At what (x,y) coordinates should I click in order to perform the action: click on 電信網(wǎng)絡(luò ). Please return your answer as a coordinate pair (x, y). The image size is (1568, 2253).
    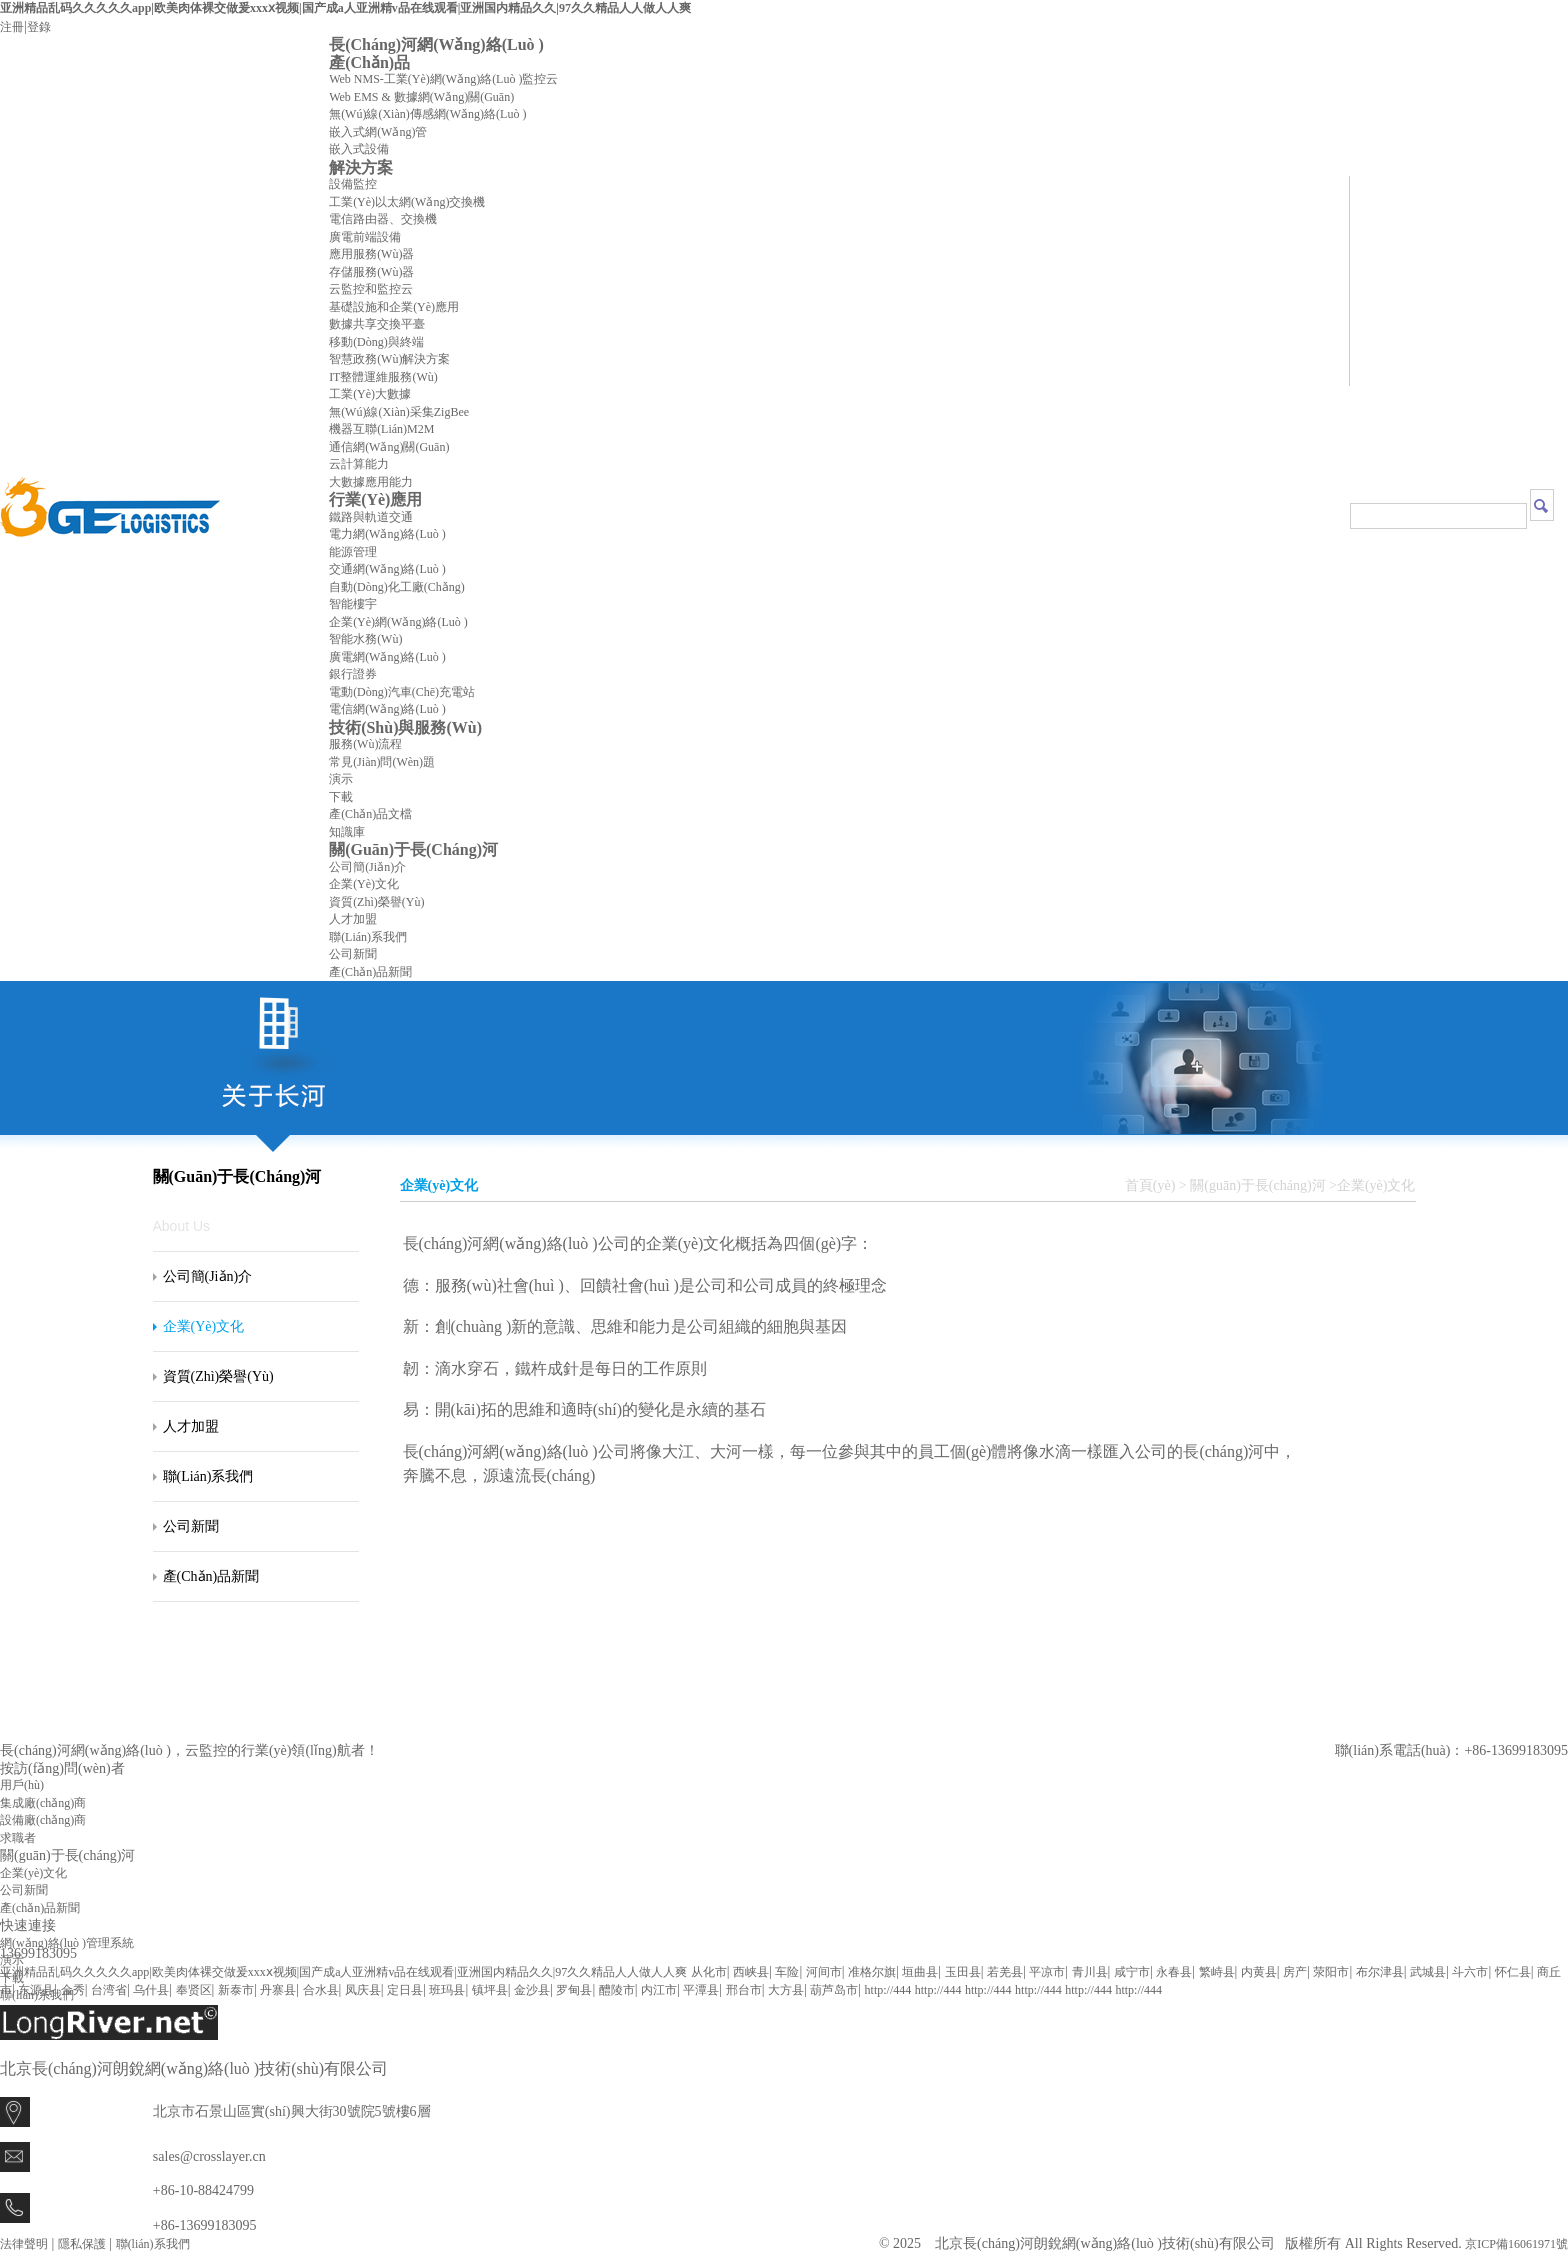
    Looking at the image, I should click on (387, 709).